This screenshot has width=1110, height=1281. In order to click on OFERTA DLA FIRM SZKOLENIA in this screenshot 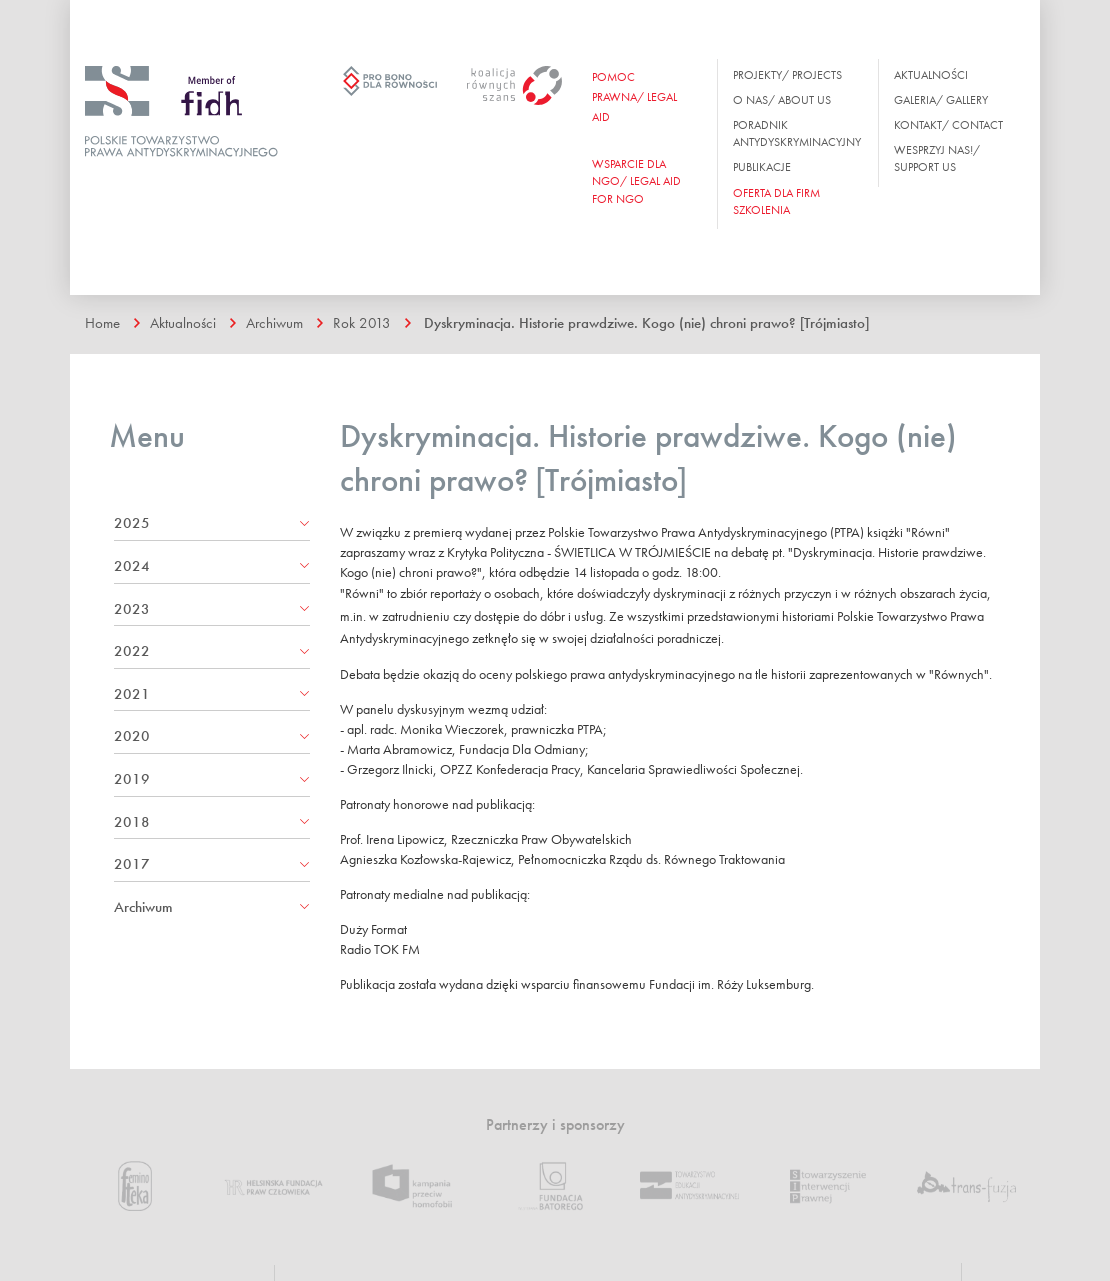, I will do `click(776, 201)`.